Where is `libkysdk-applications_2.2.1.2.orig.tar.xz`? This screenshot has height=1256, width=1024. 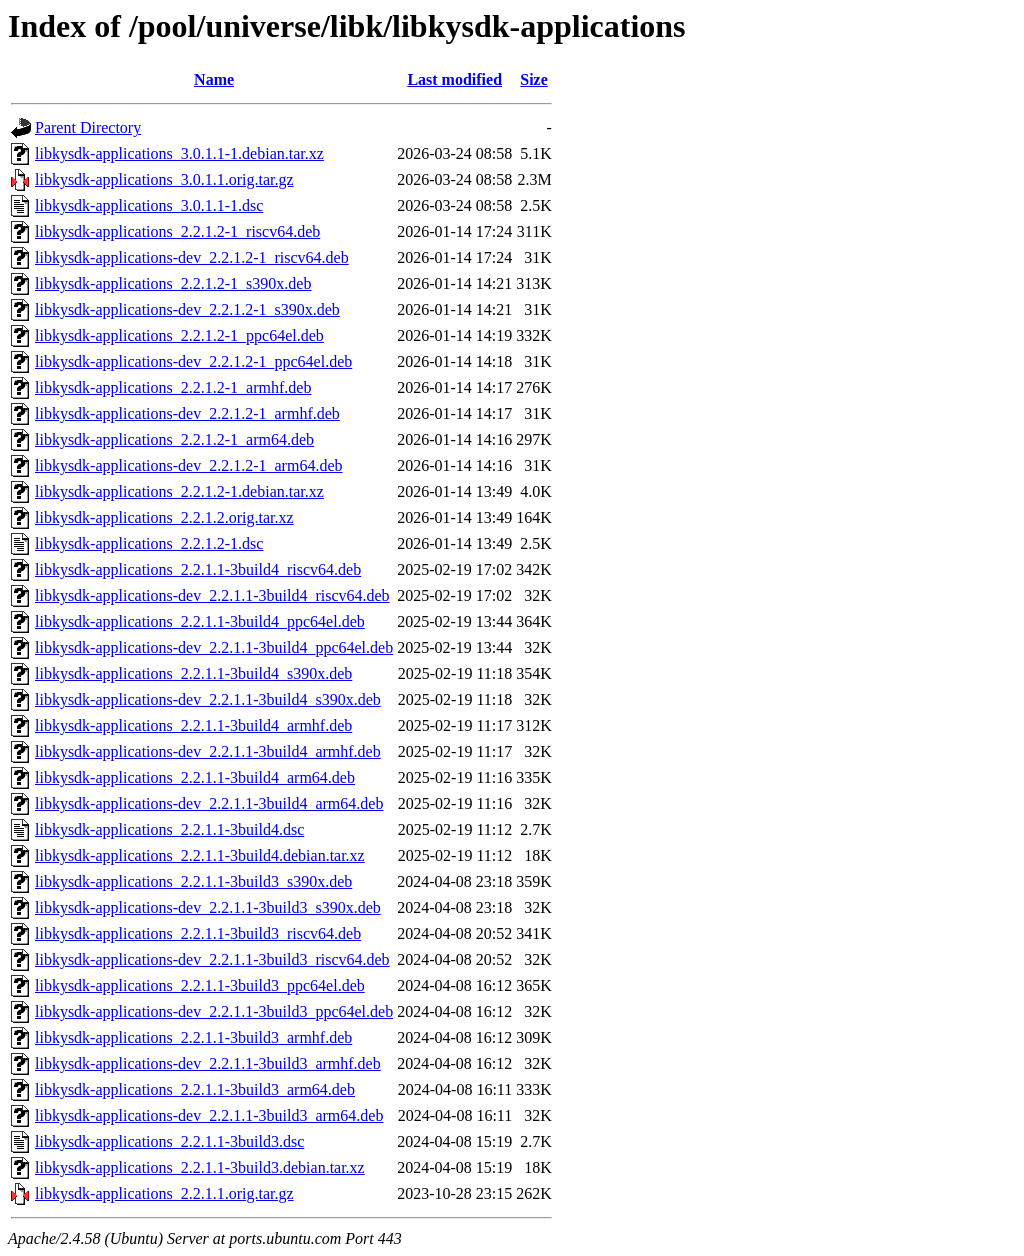 libkysdk-applications_2.2.1.2.orig.tar.xz is located at coordinates (164, 517).